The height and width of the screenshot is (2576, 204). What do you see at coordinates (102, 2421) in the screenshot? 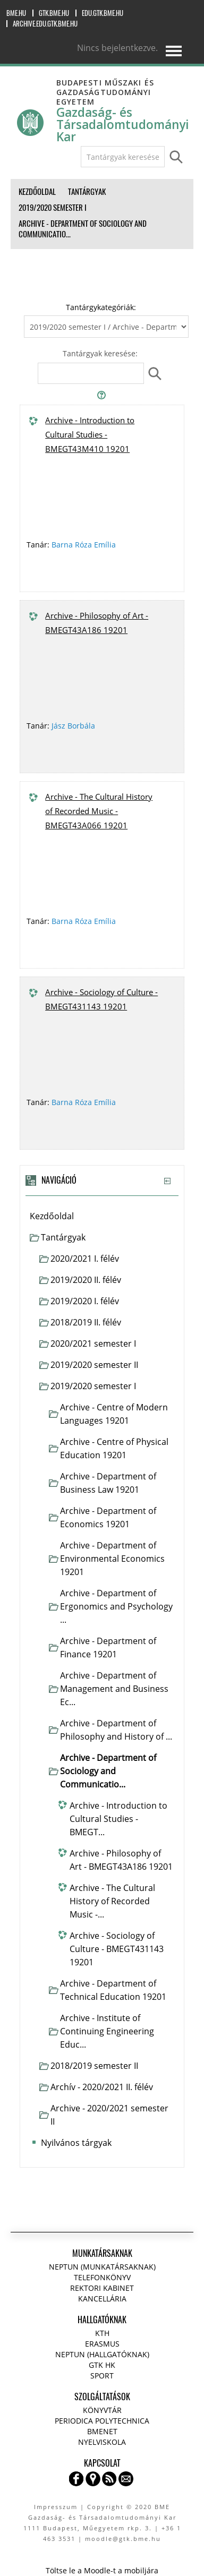
I see `Periodica Polytechnica` at bounding box center [102, 2421].